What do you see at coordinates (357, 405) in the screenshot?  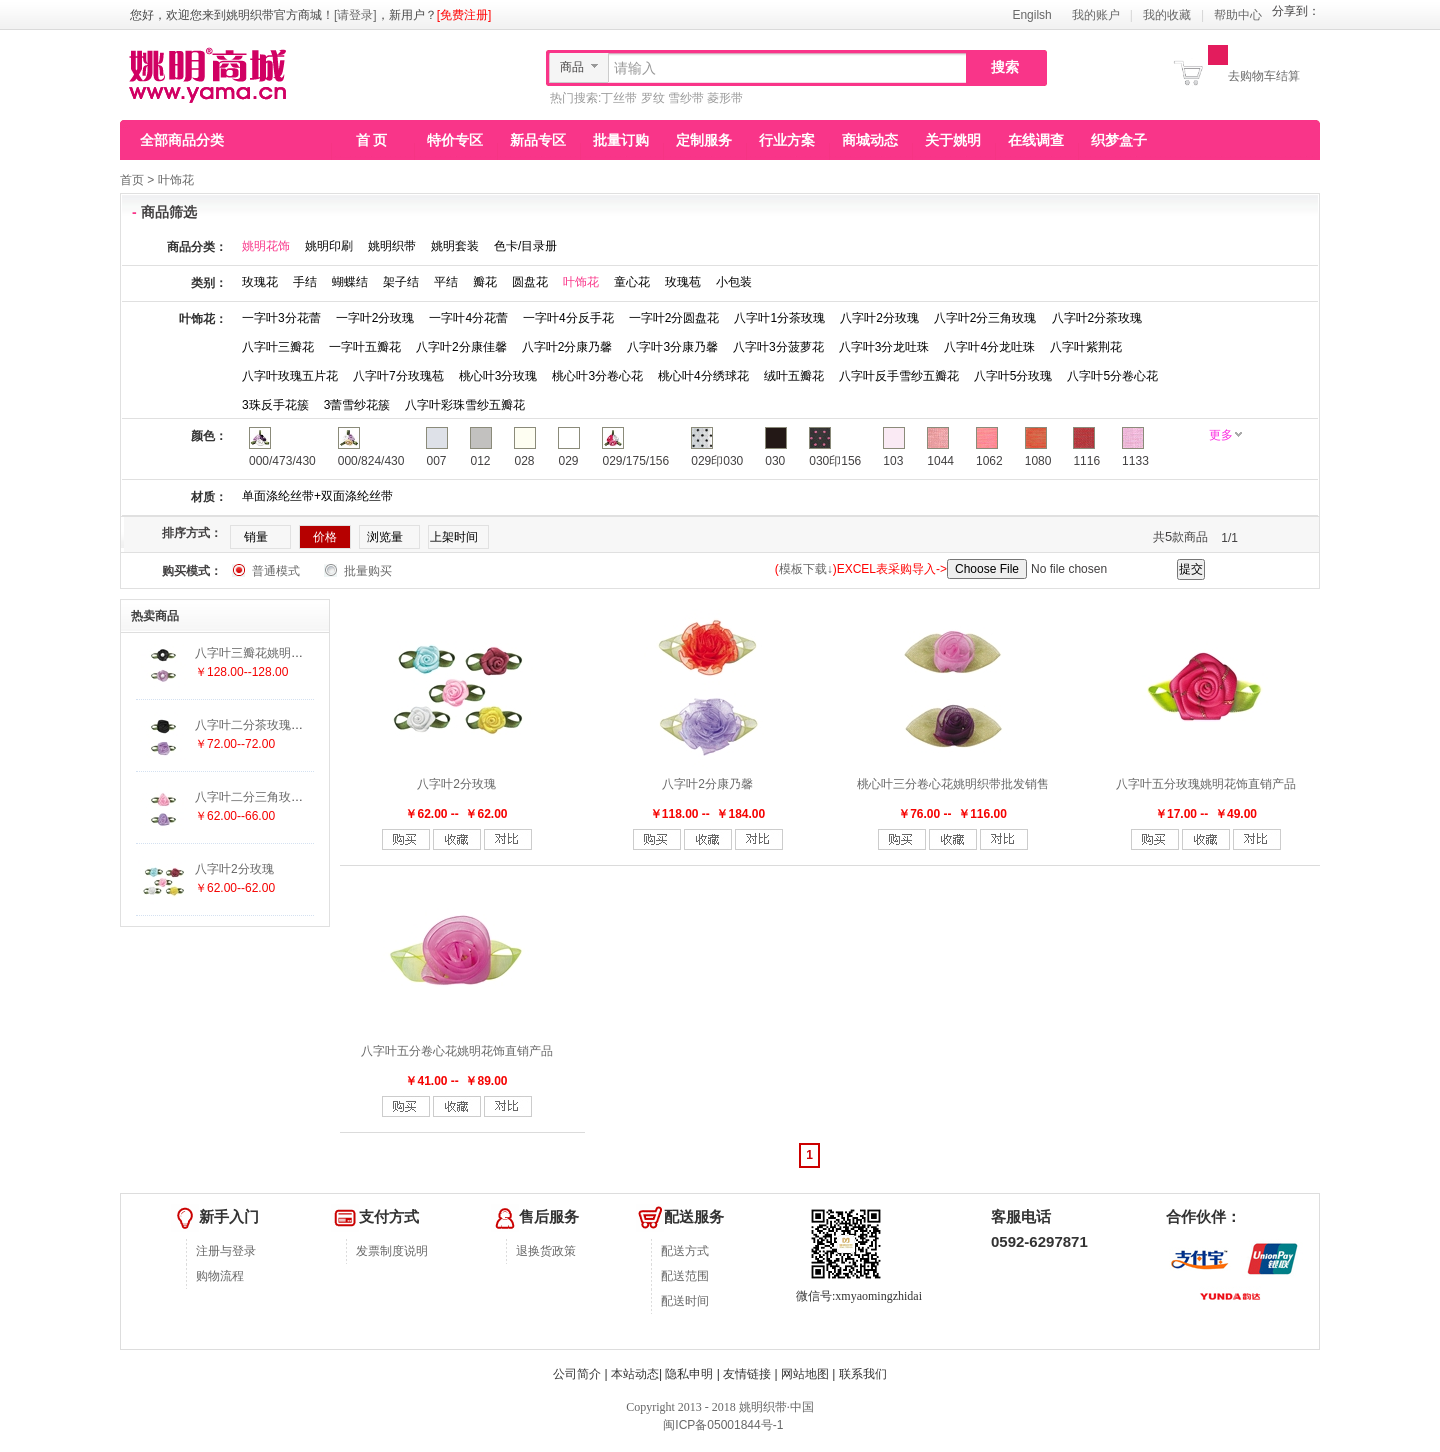 I see `3蕾雪纱花簇` at bounding box center [357, 405].